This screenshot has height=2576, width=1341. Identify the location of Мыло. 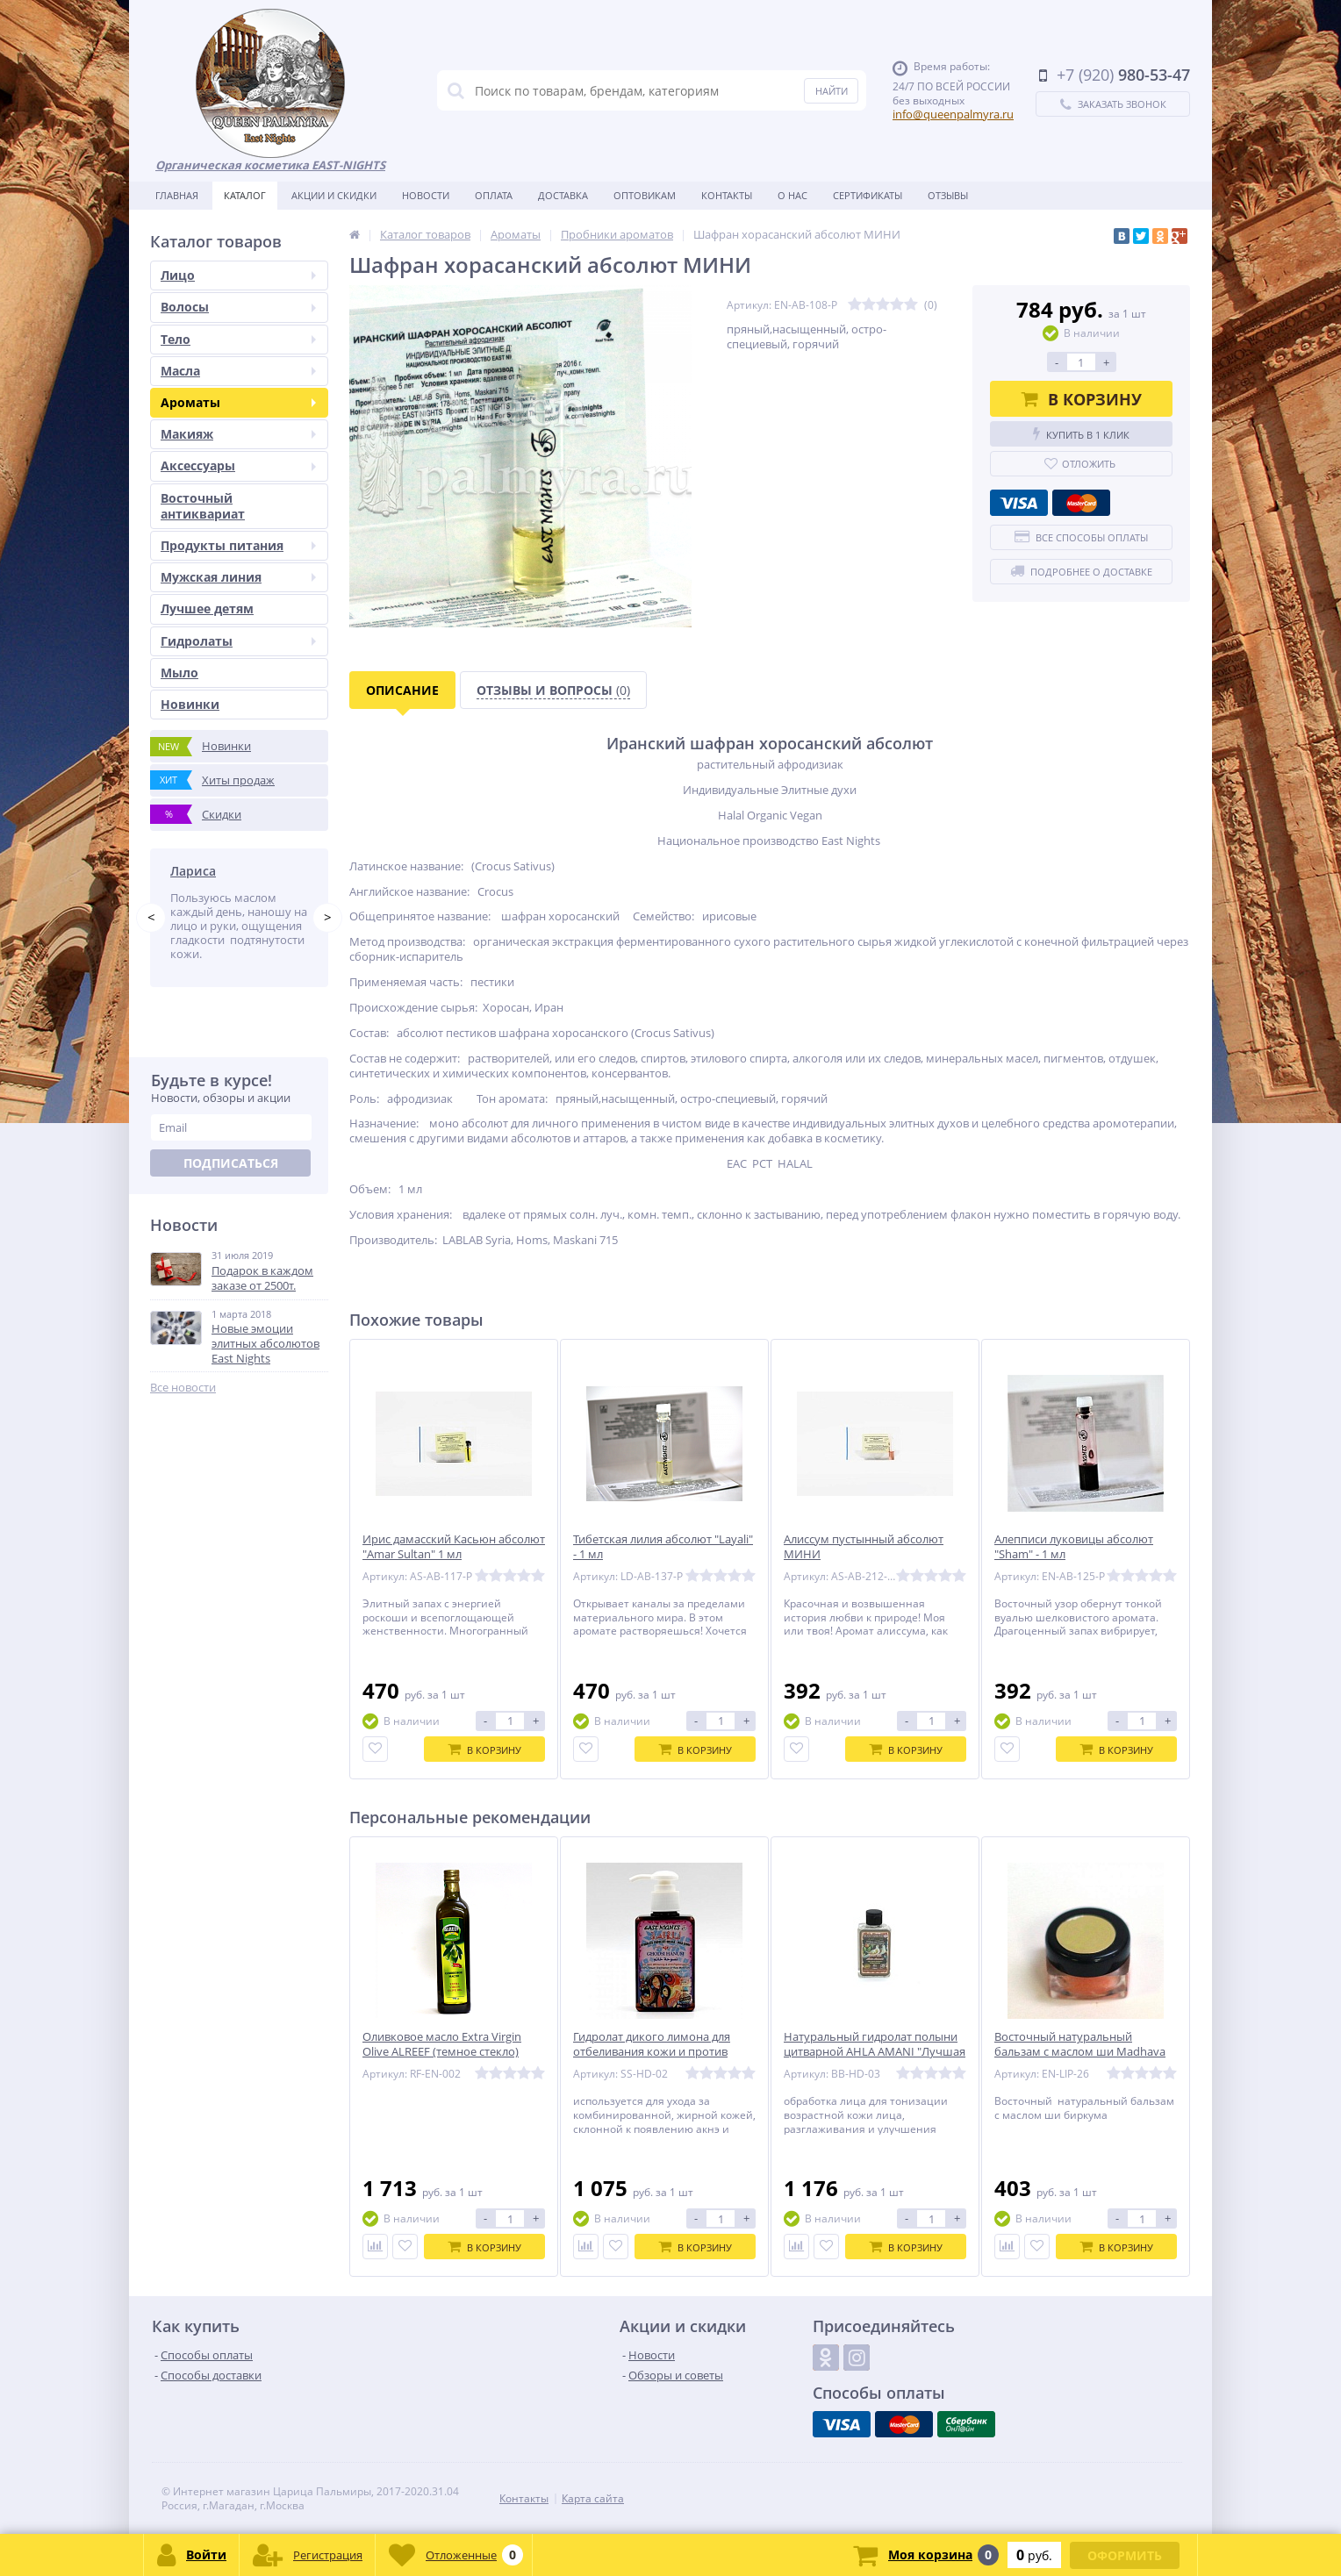
(179, 672).